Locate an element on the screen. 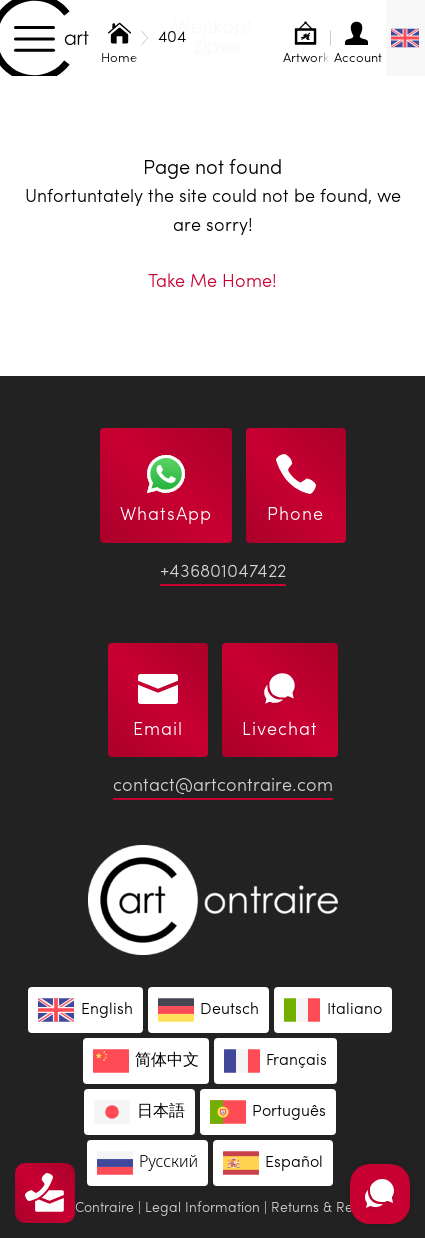 The width and height of the screenshot is (425, 1238). Legal Information is located at coordinates (202, 1208).